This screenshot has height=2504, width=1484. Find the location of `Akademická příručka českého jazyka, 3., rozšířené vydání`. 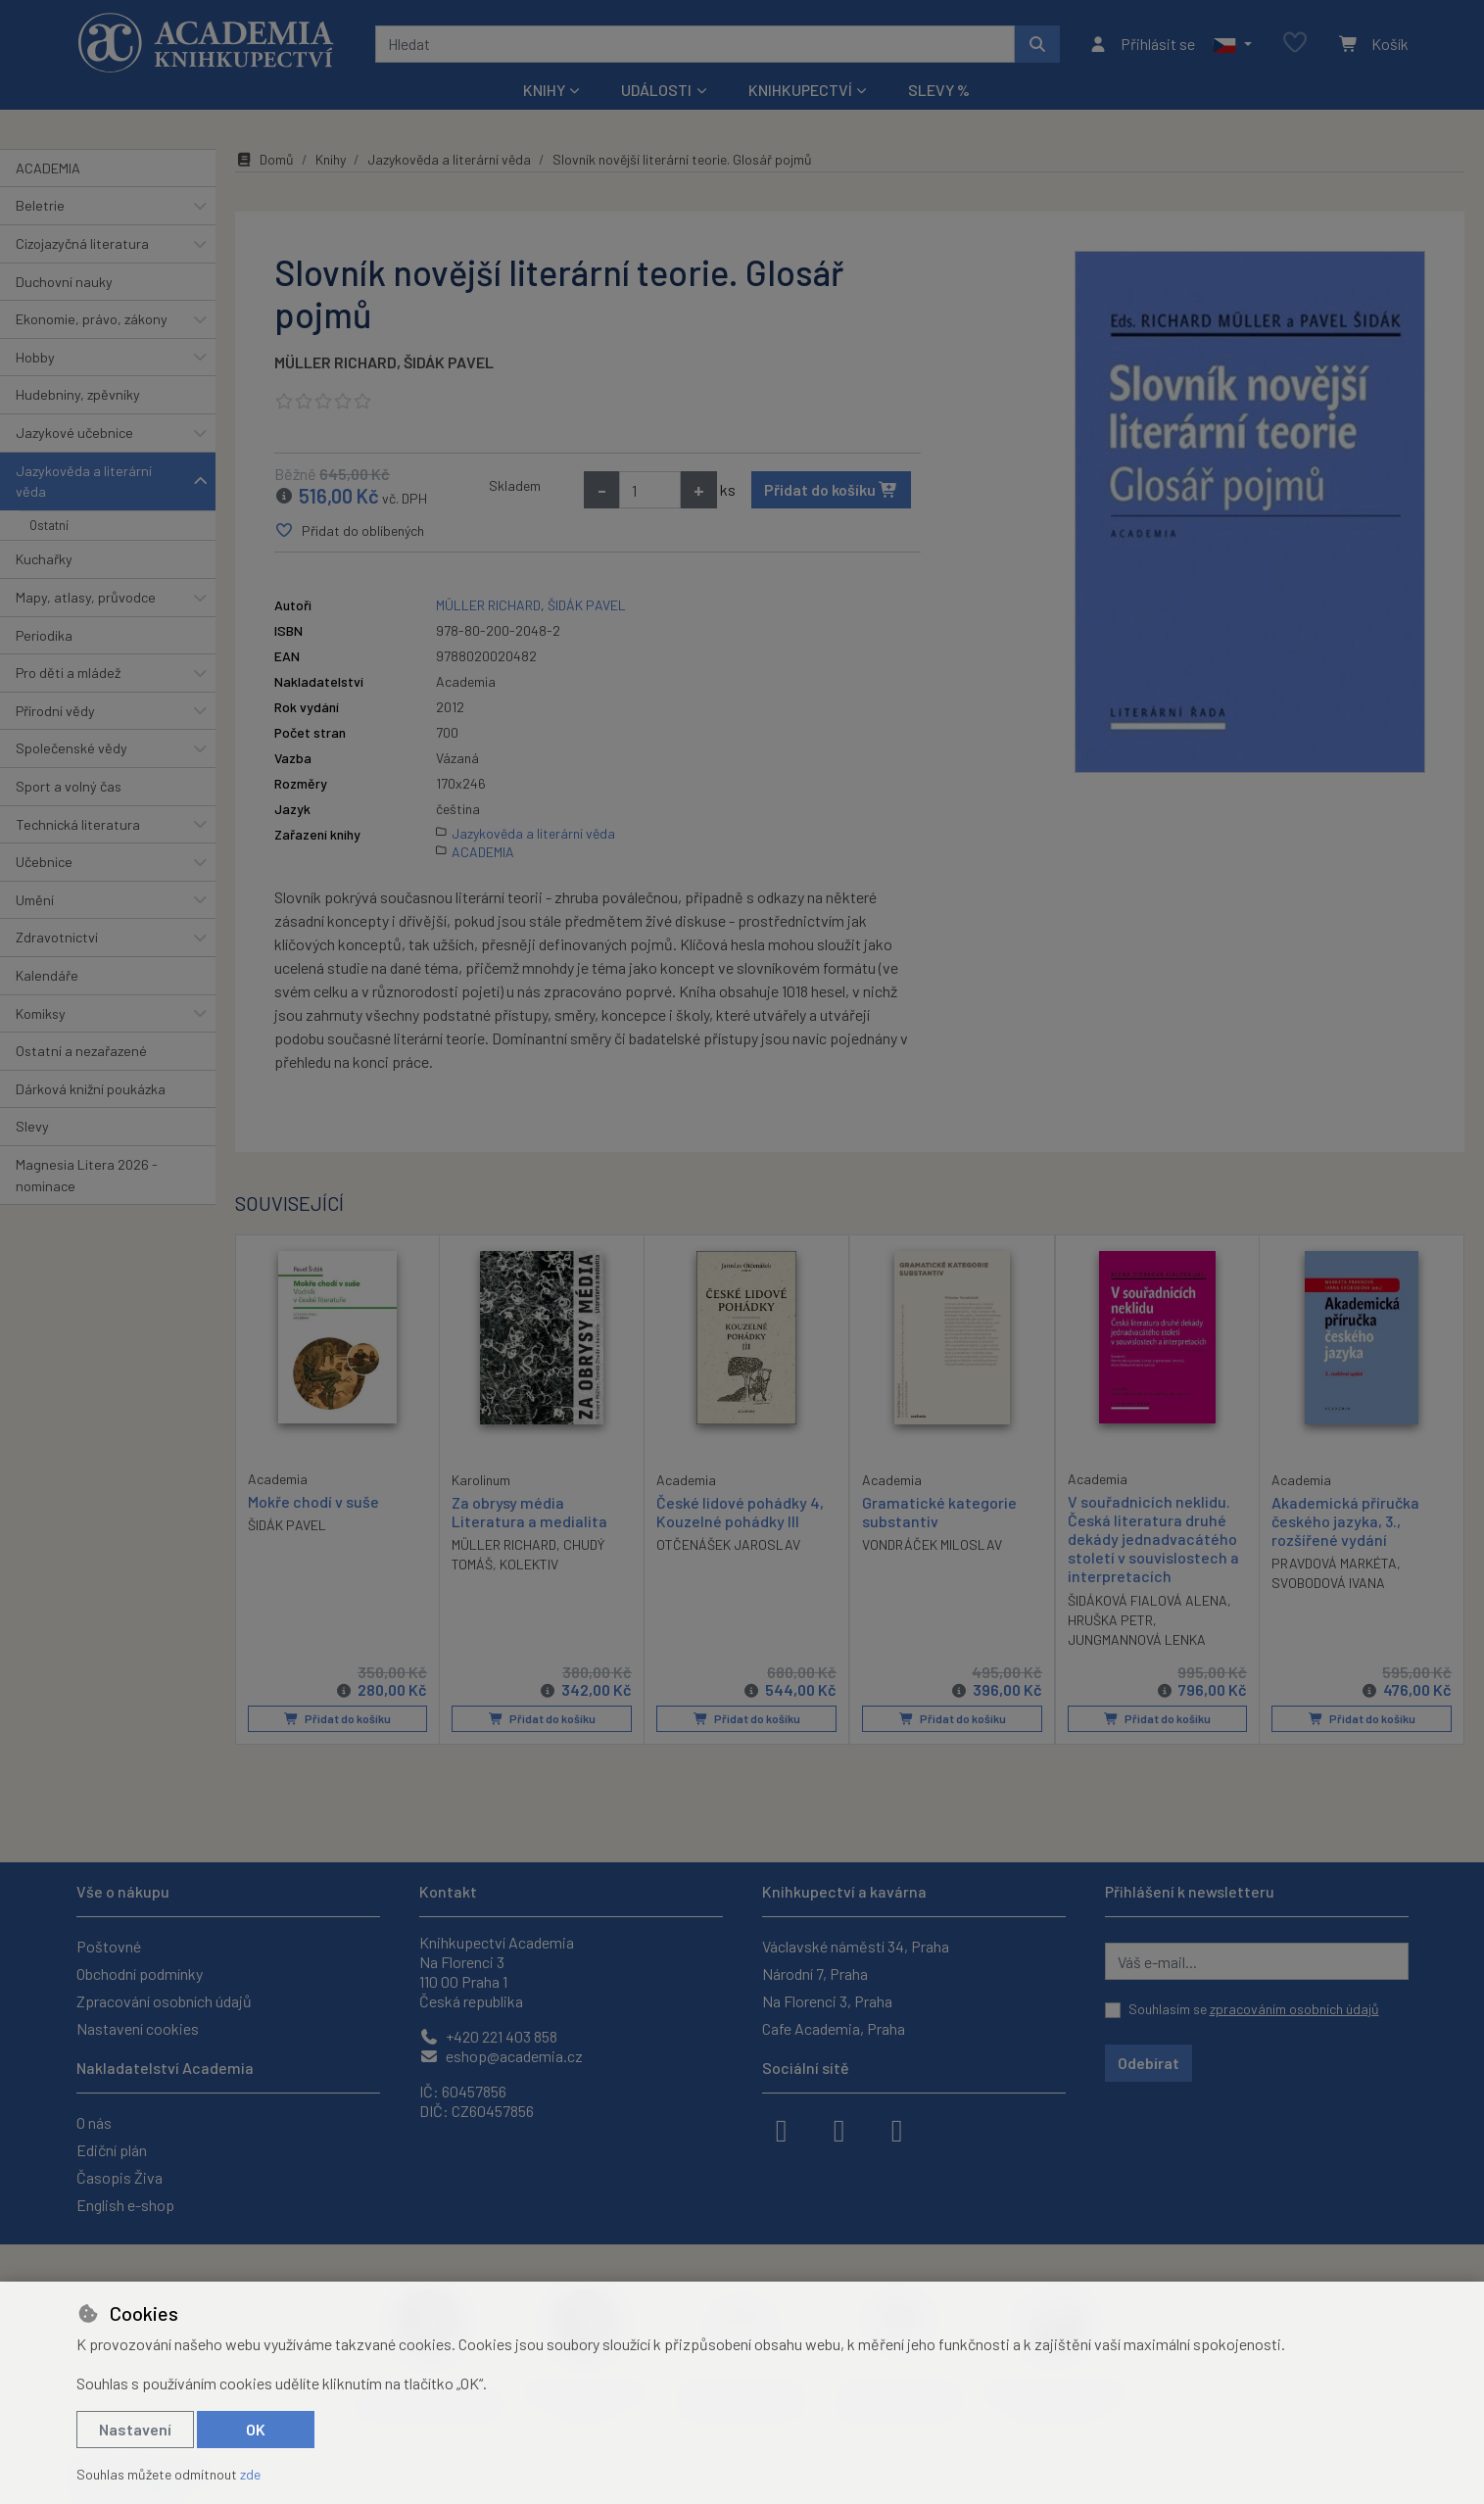

Akademická příručka českého jazyka, 3., rozšířené vydání is located at coordinates (1345, 1521).